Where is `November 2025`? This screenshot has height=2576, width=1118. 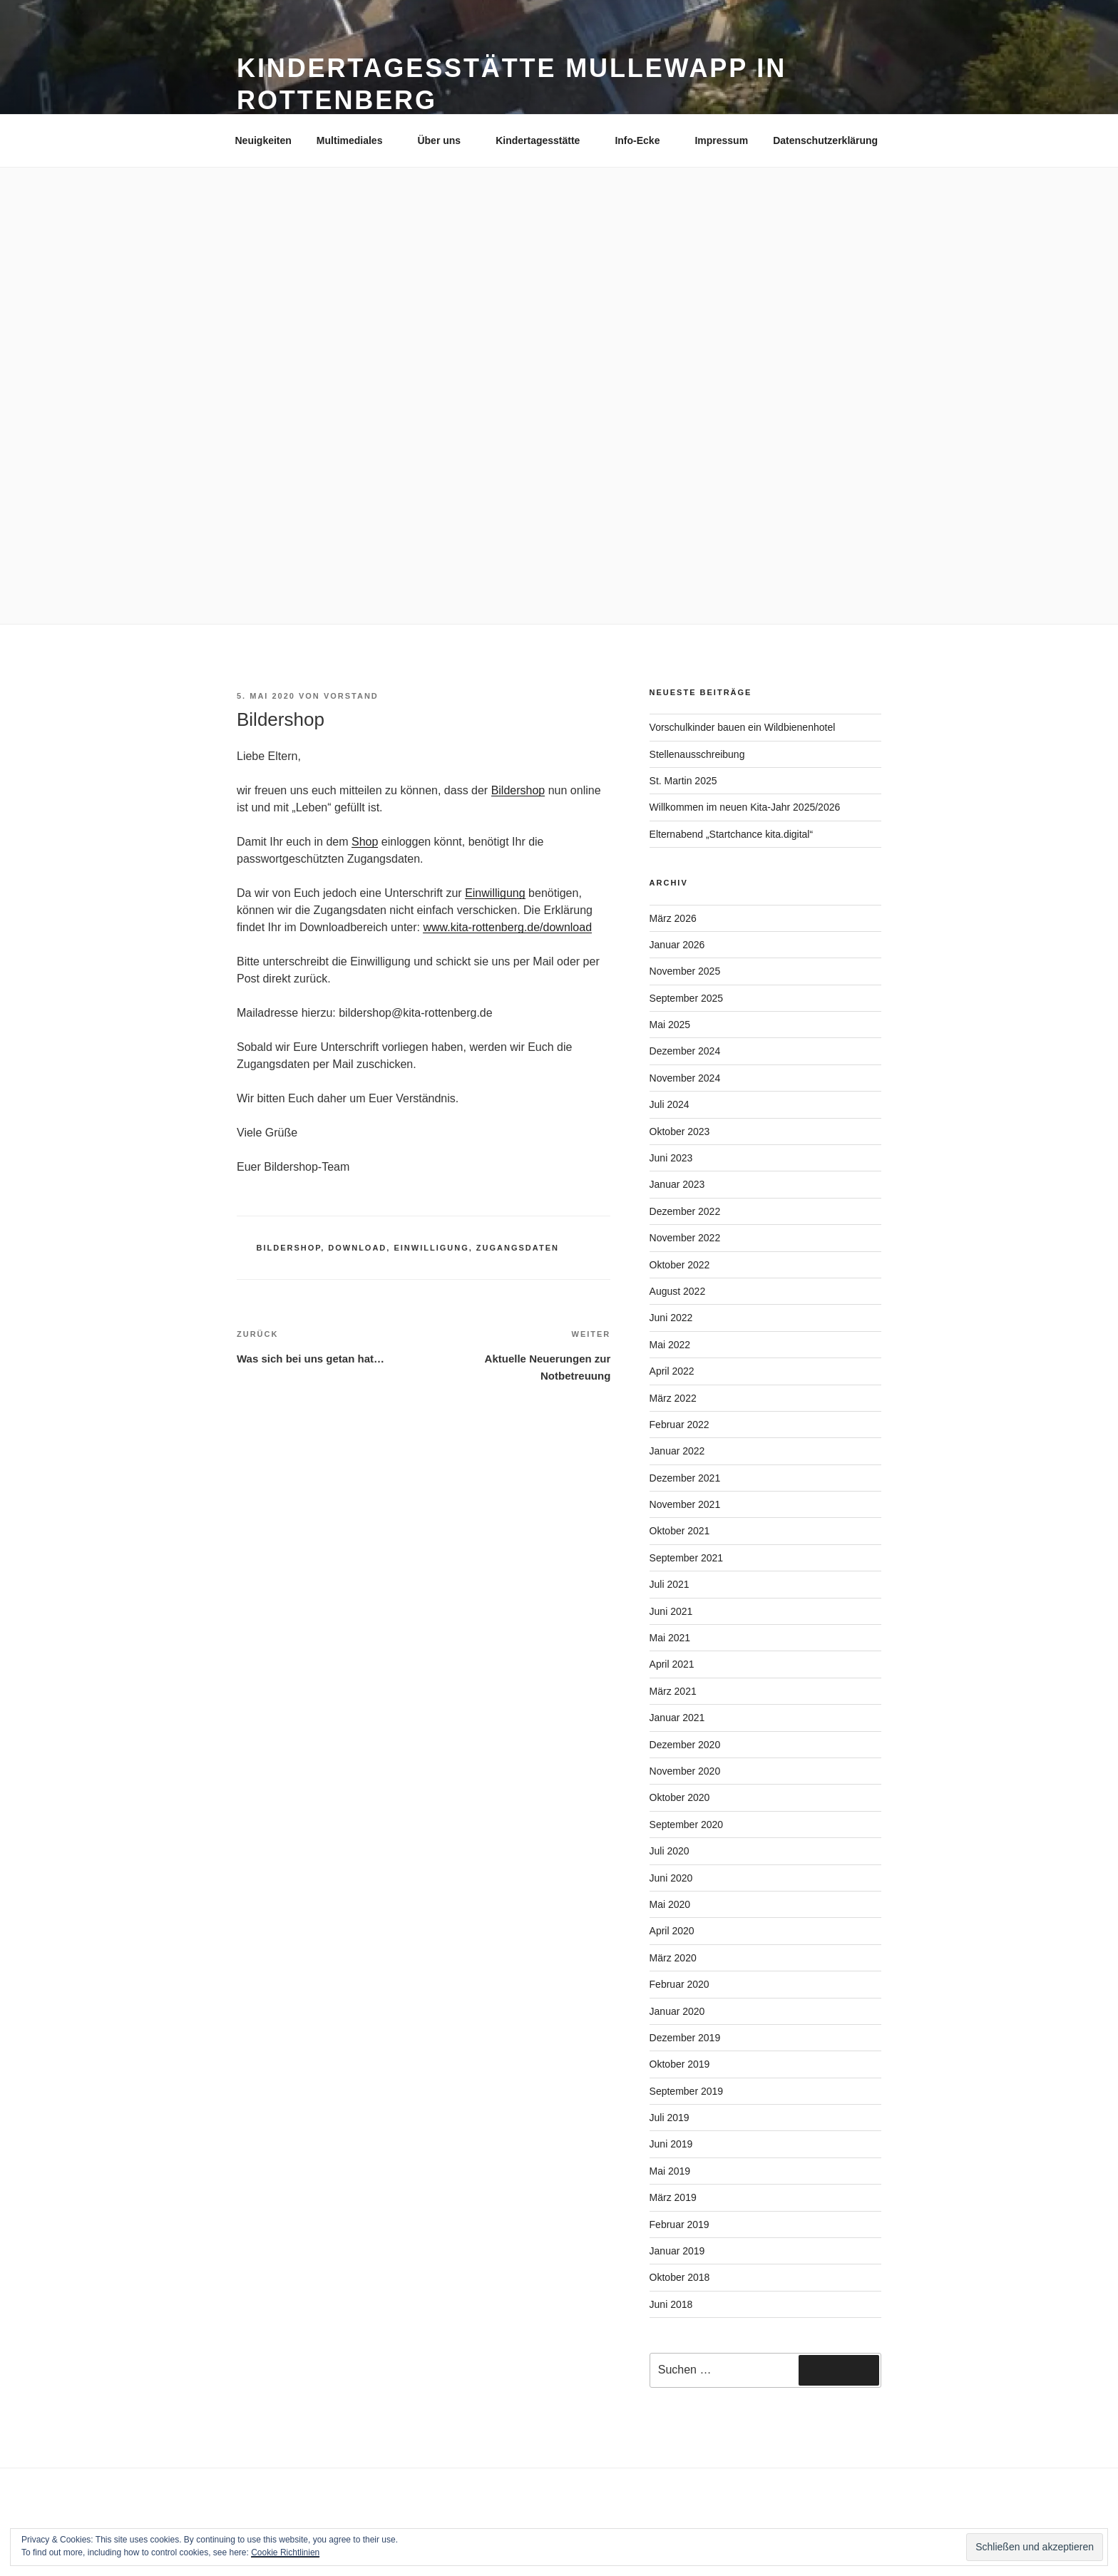 November 2025 is located at coordinates (685, 971).